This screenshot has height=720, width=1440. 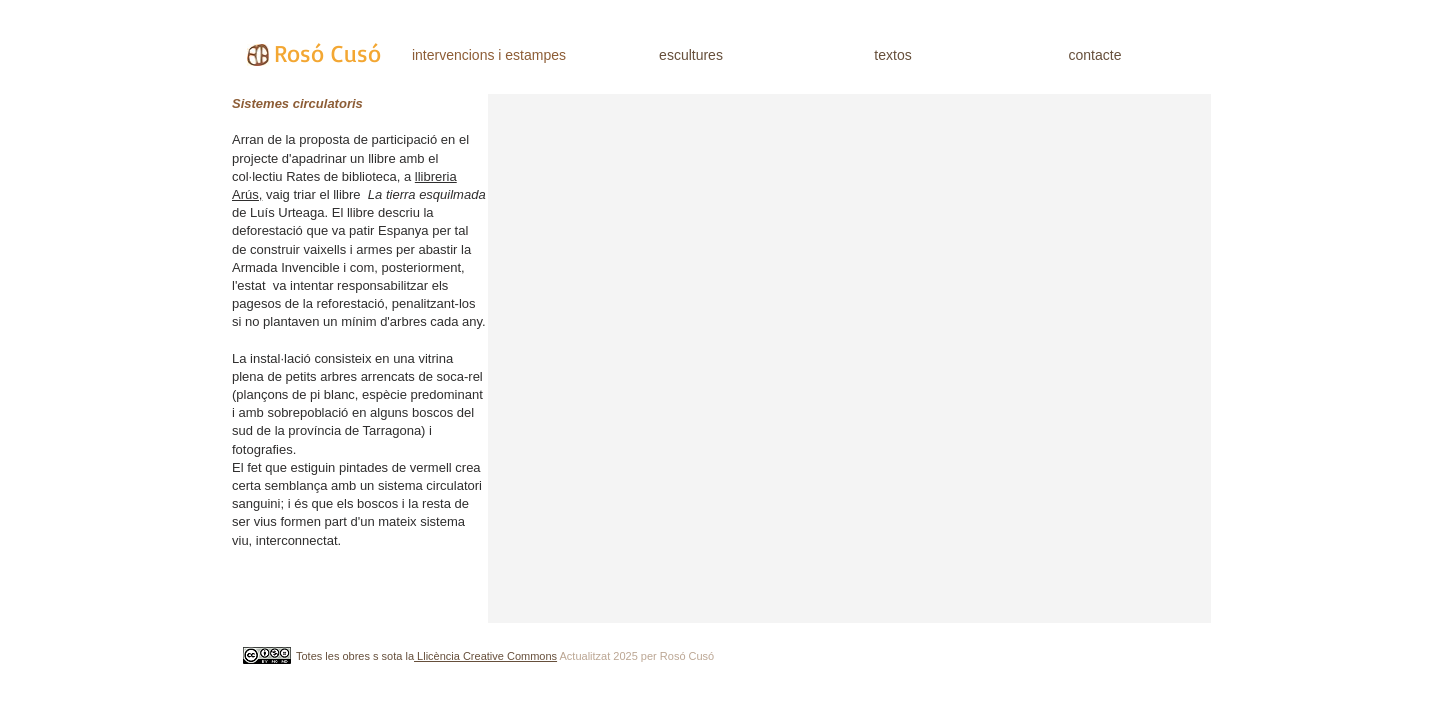 What do you see at coordinates (849, 358) in the screenshot?
I see `[button]` at bounding box center [849, 358].